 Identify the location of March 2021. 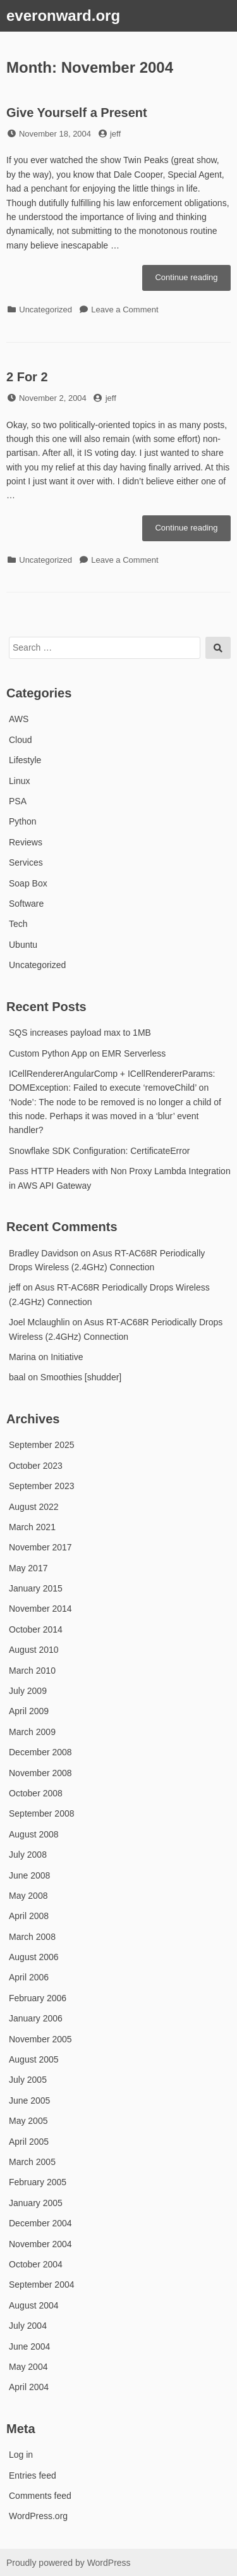
(32, 1527).